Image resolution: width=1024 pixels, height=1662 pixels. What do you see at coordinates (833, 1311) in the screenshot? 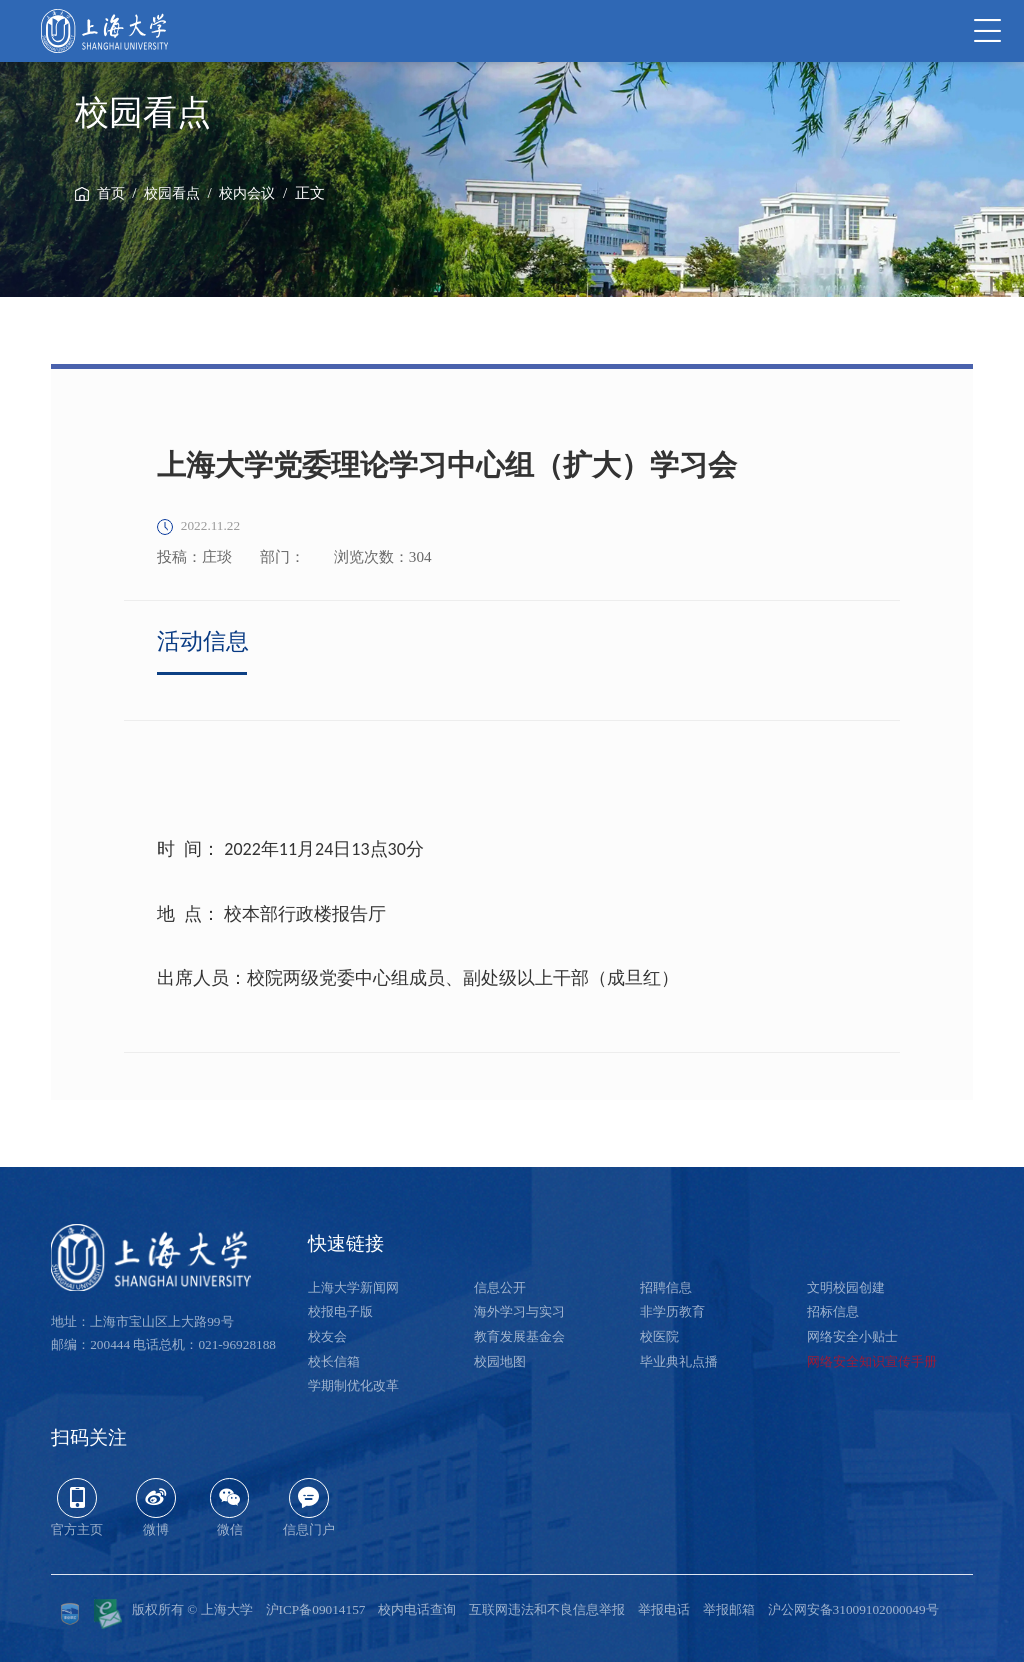
I see `招标信息` at bounding box center [833, 1311].